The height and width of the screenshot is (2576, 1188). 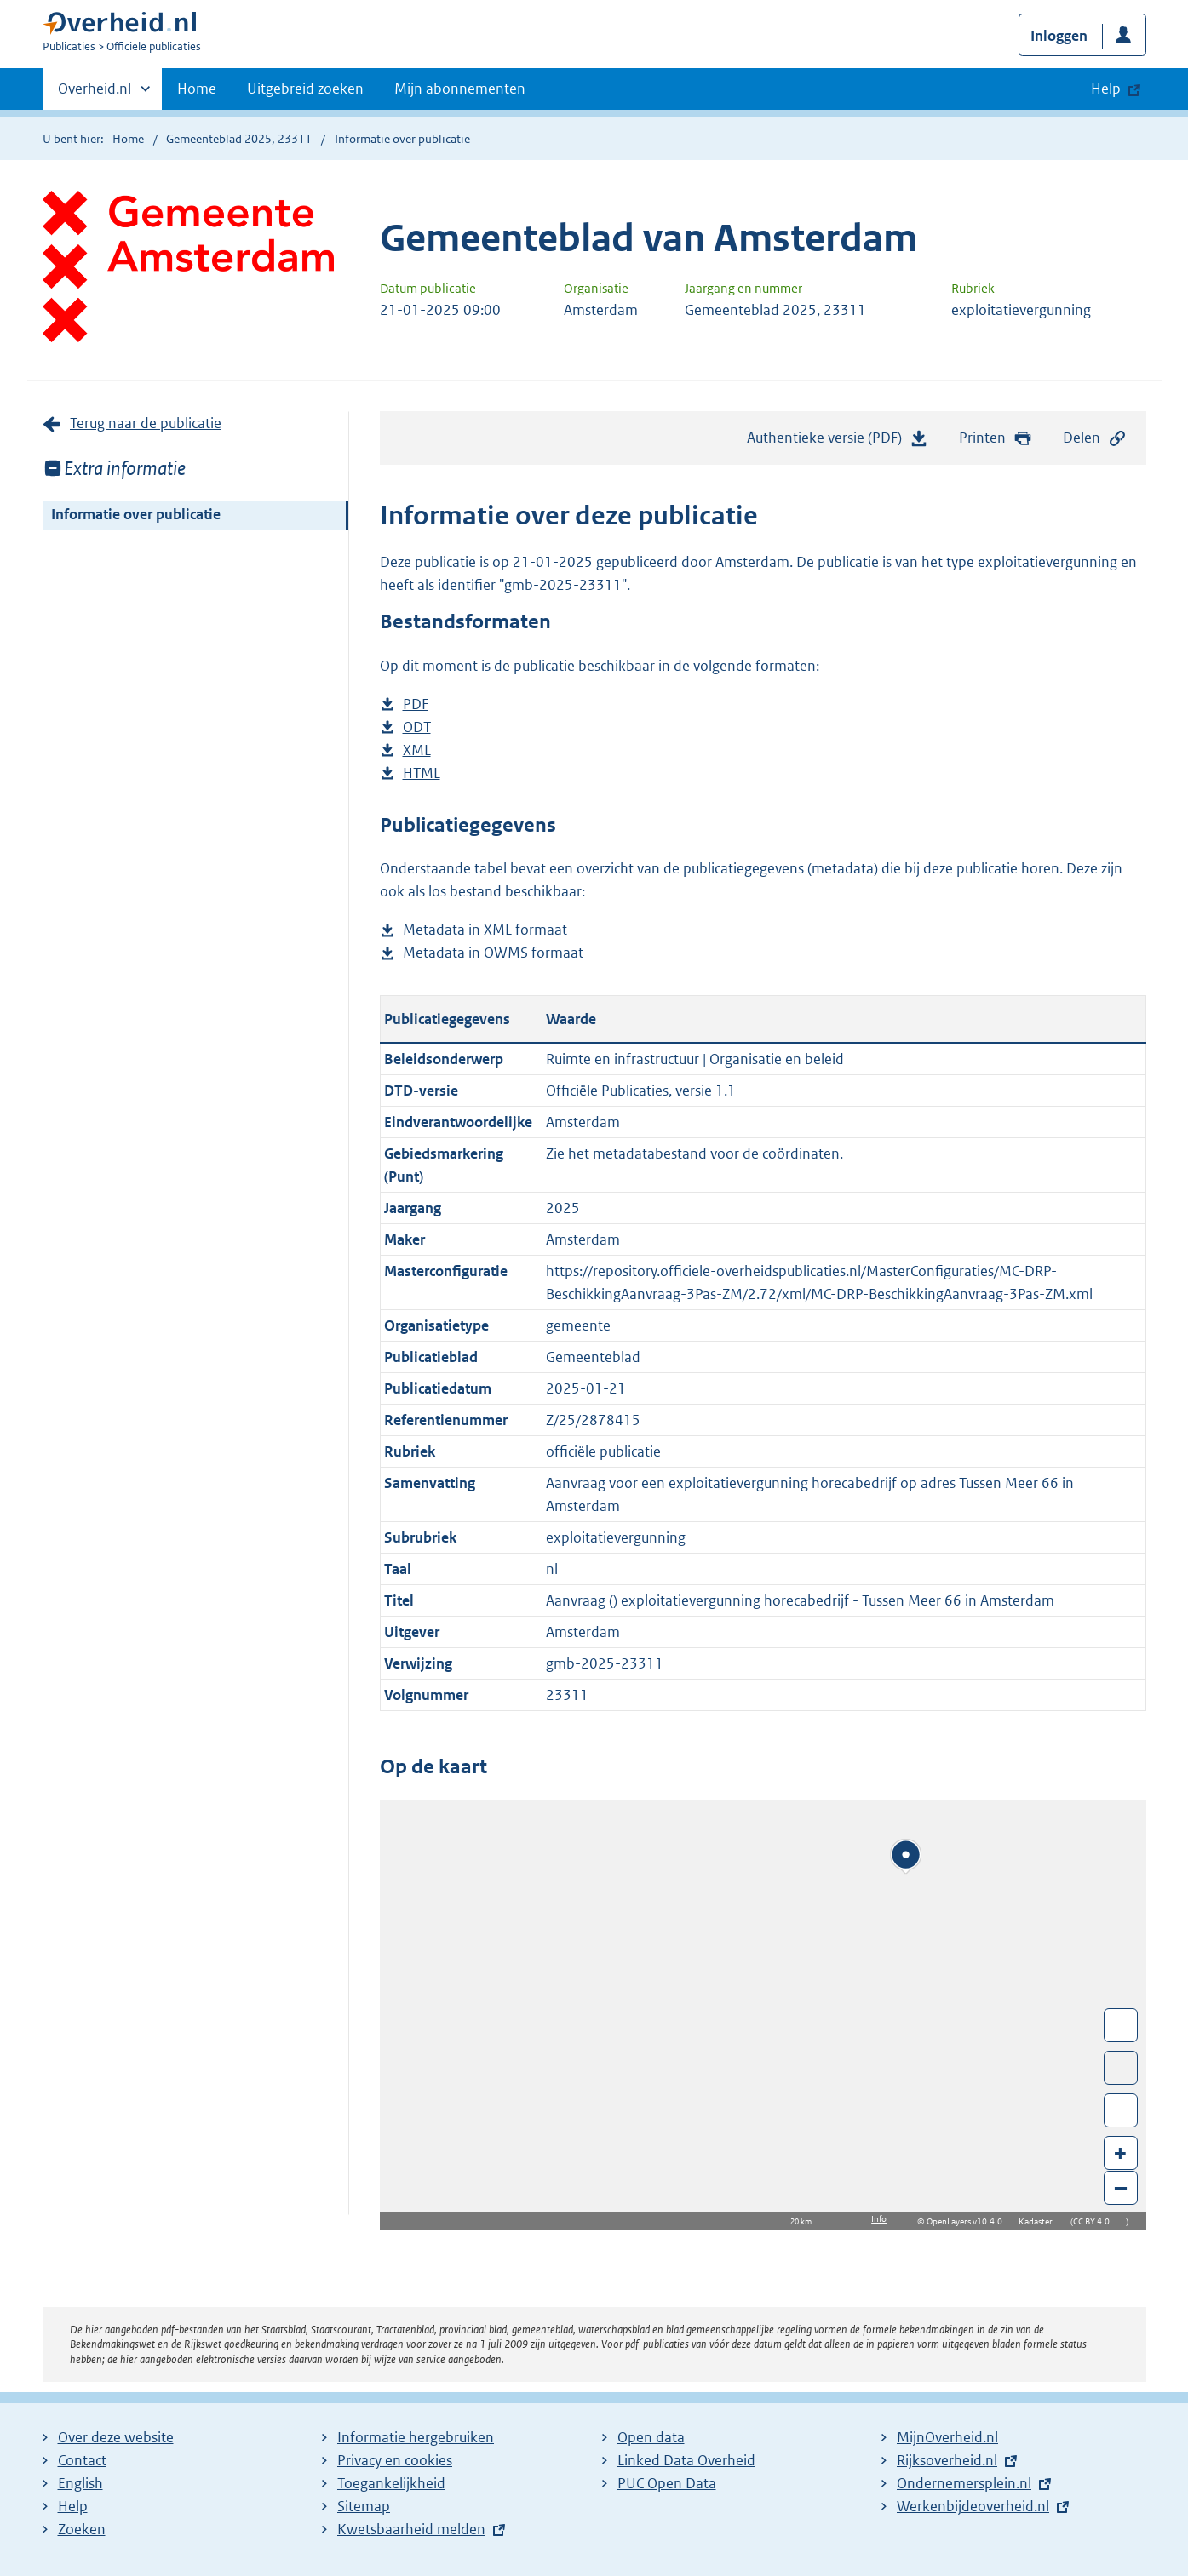 I want to click on Toegankelijkheid, so click(x=391, y=2483).